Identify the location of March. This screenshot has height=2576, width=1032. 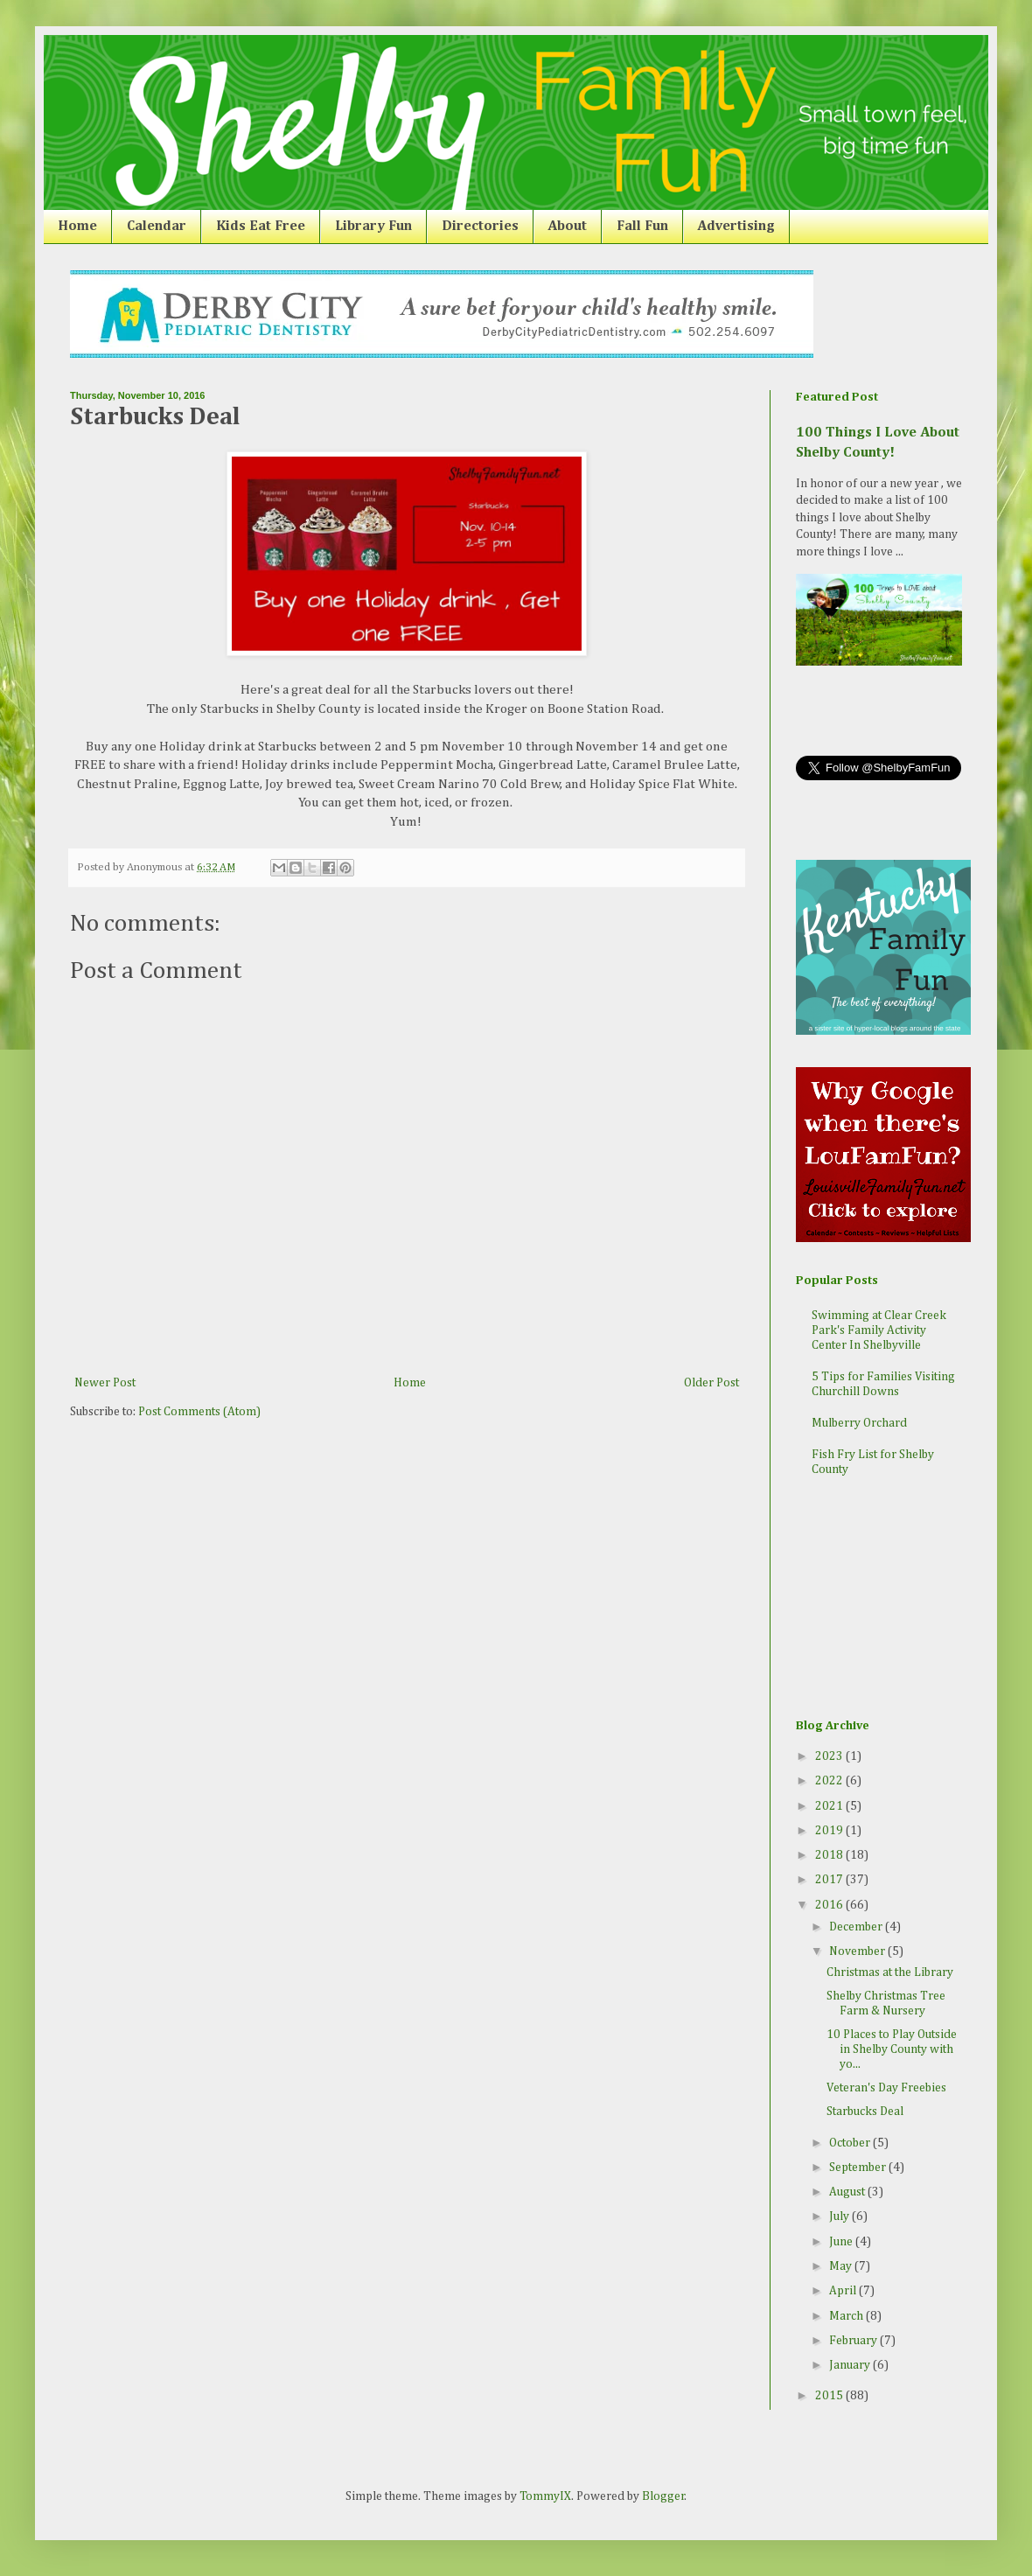
(847, 2316).